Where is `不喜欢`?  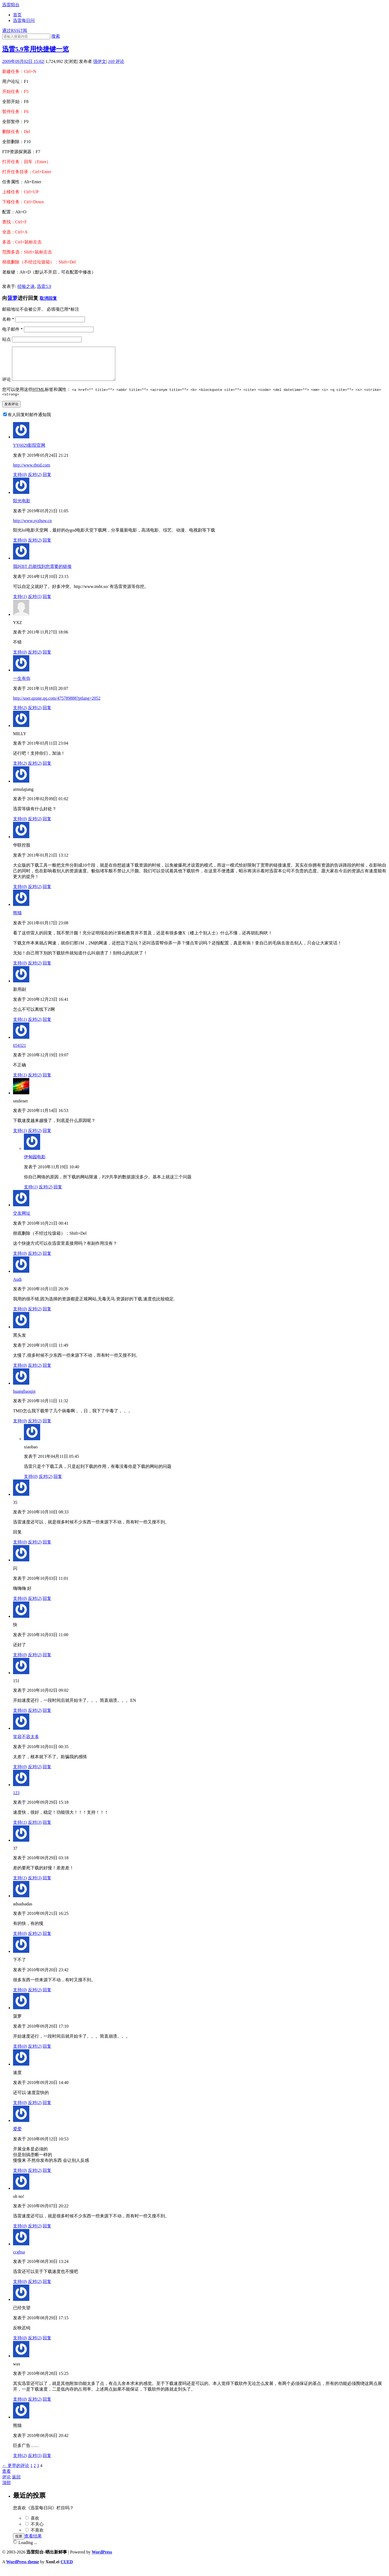 不喜欢 is located at coordinates (37, 2537).